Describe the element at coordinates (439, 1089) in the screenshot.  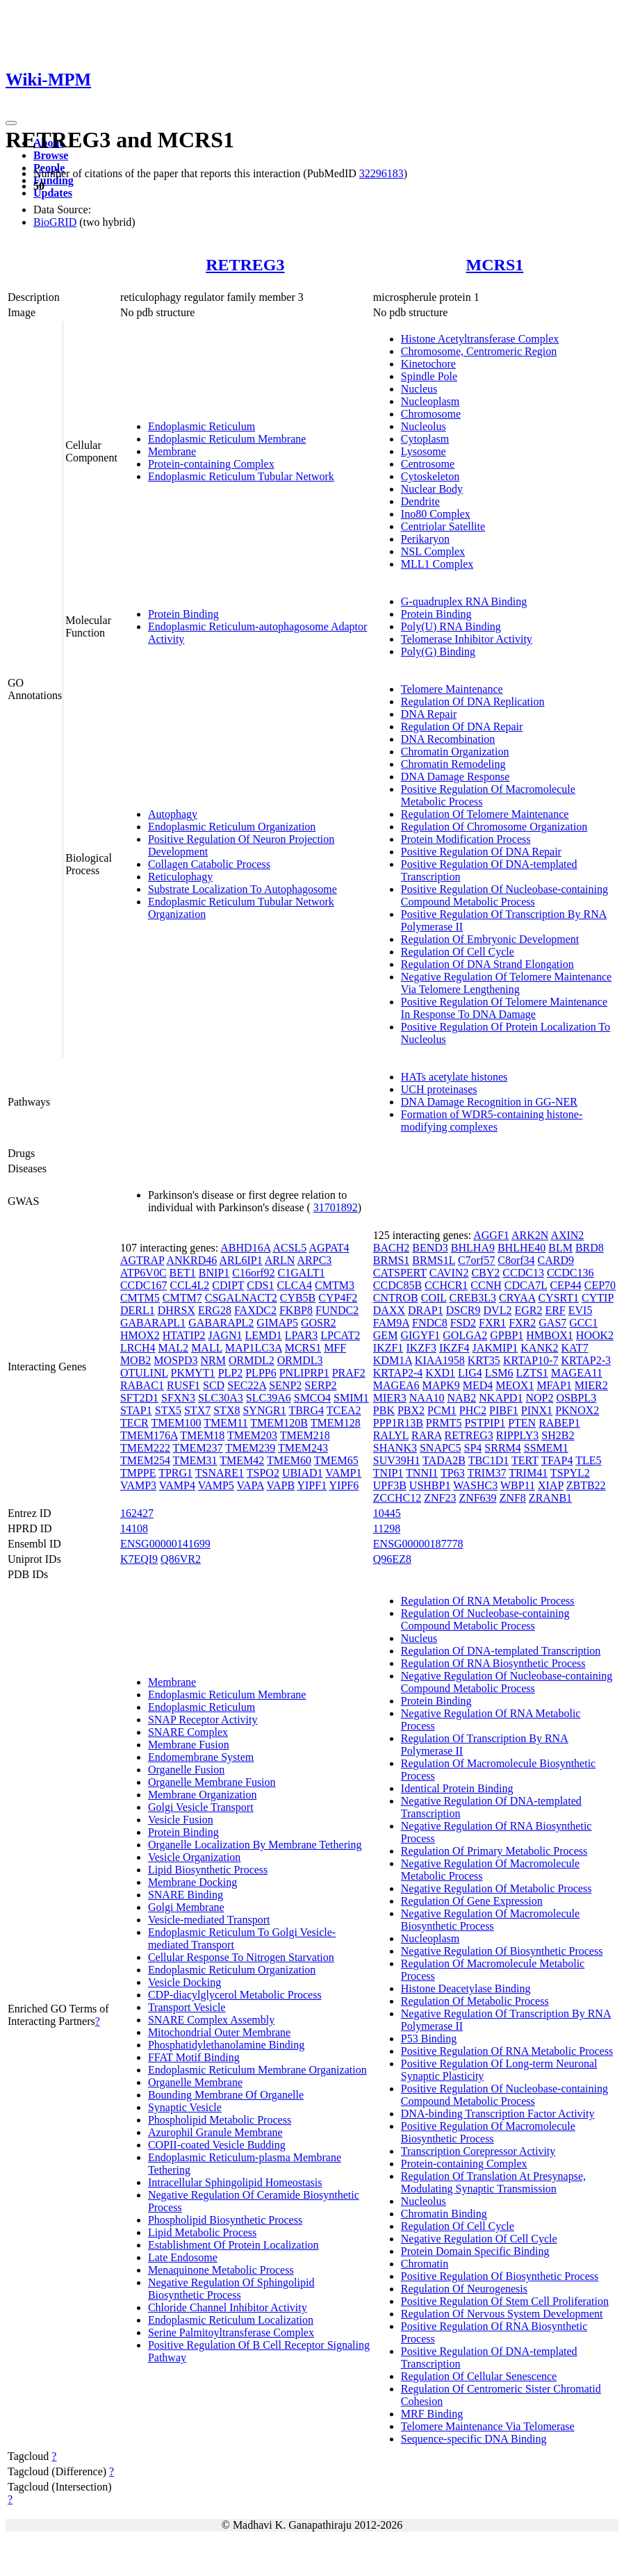
I see `UCH proteinases` at that location.